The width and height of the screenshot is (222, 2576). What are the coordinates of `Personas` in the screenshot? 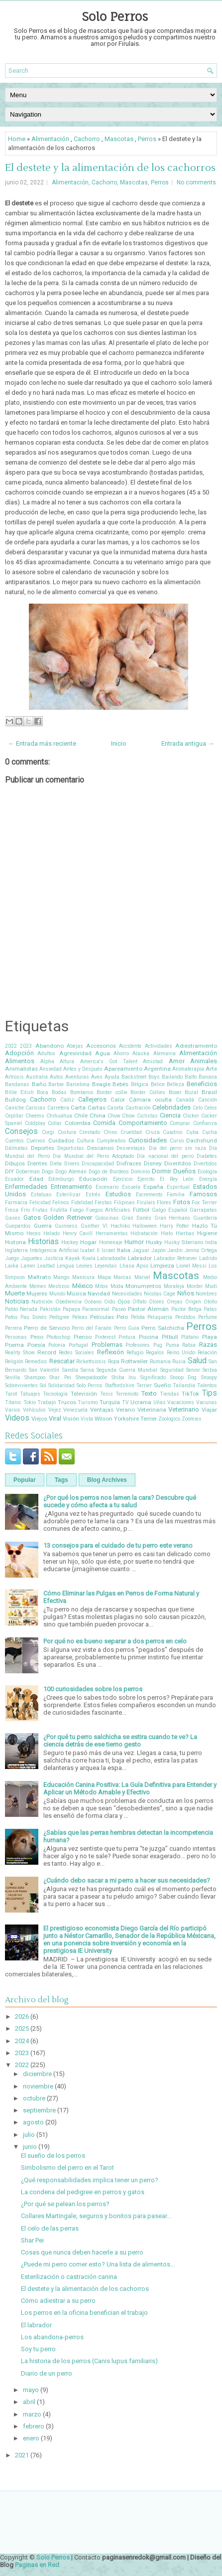 It's located at (16, 1337).